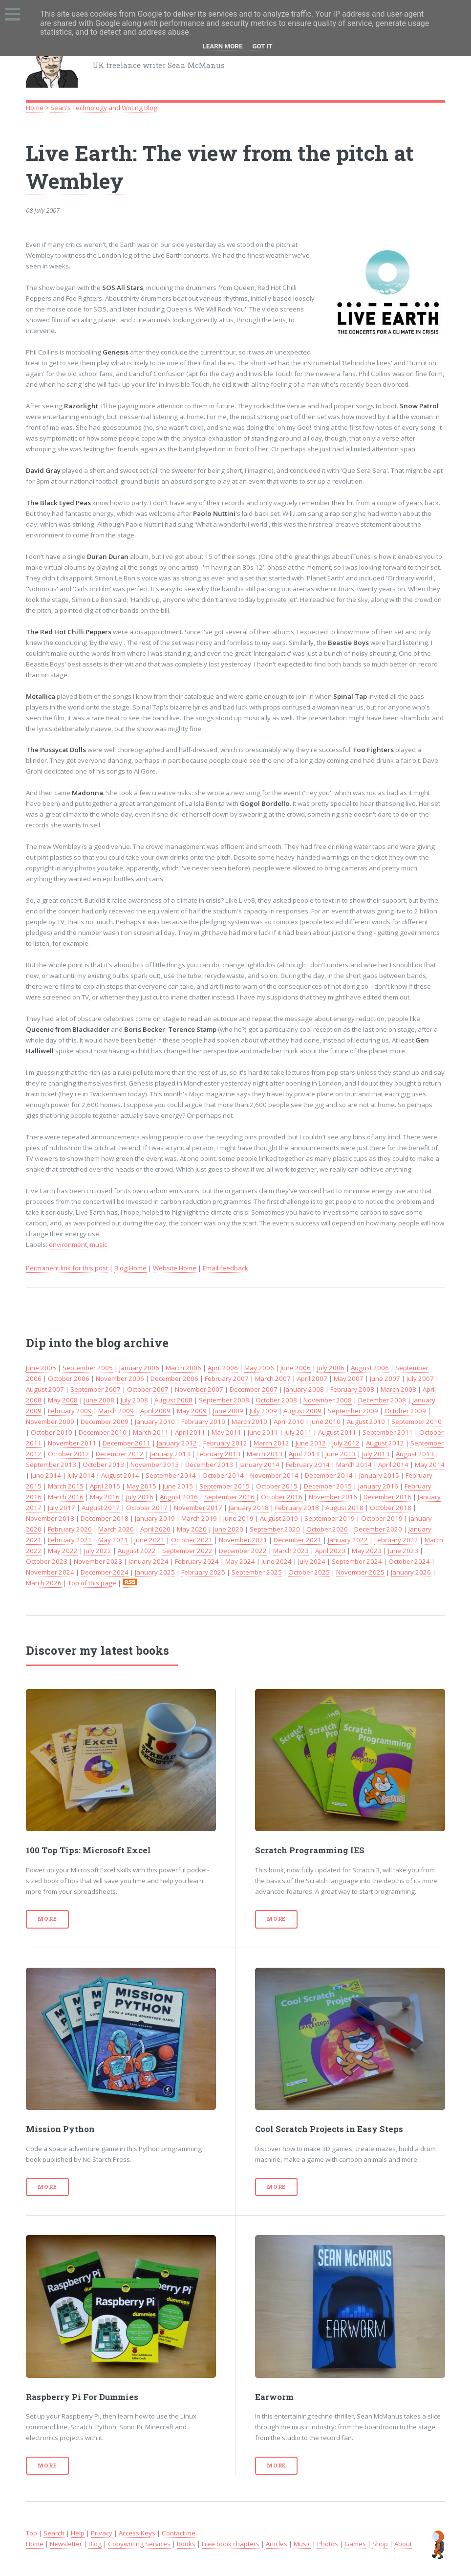  What do you see at coordinates (190, 1432) in the screenshot?
I see `April 2011` at bounding box center [190, 1432].